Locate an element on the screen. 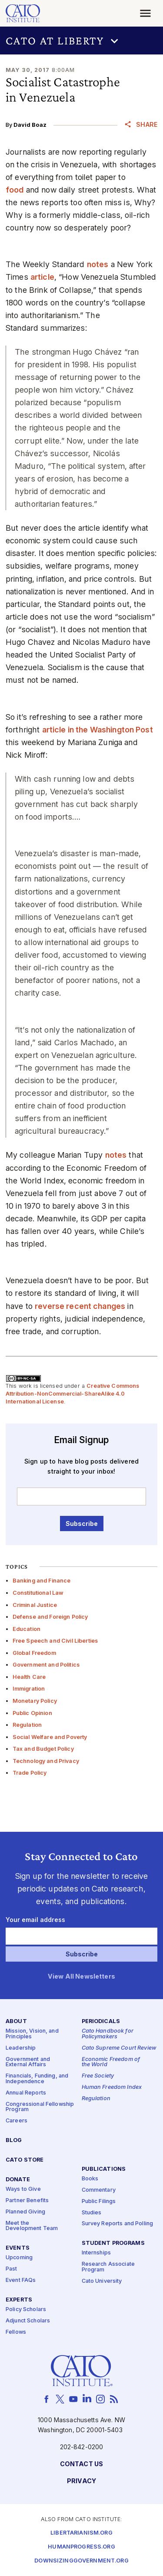  article is located at coordinates (42, 276).